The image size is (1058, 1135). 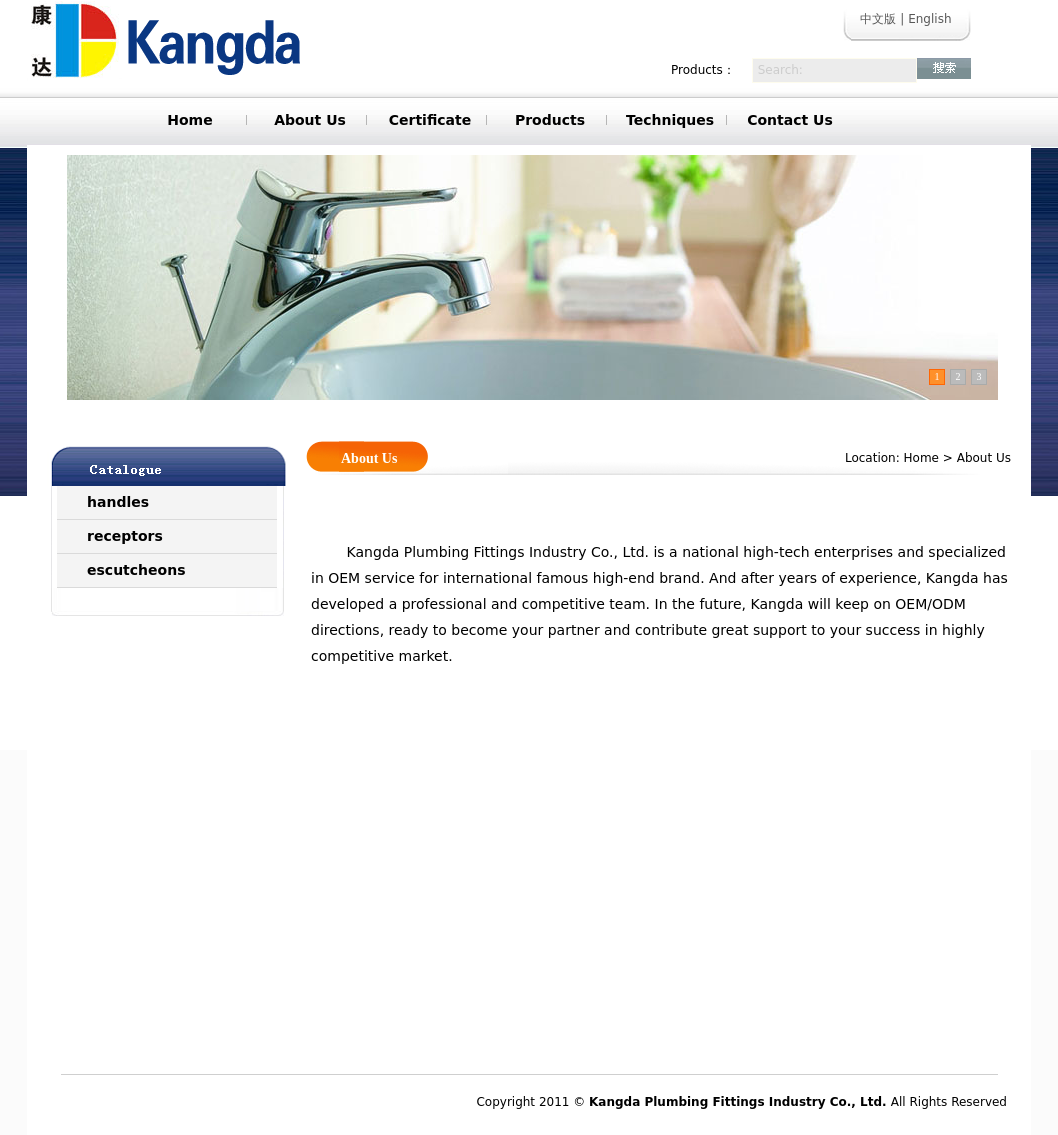 What do you see at coordinates (125, 536) in the screenshot?
I see `receptors` at bounding box center [125, 536].